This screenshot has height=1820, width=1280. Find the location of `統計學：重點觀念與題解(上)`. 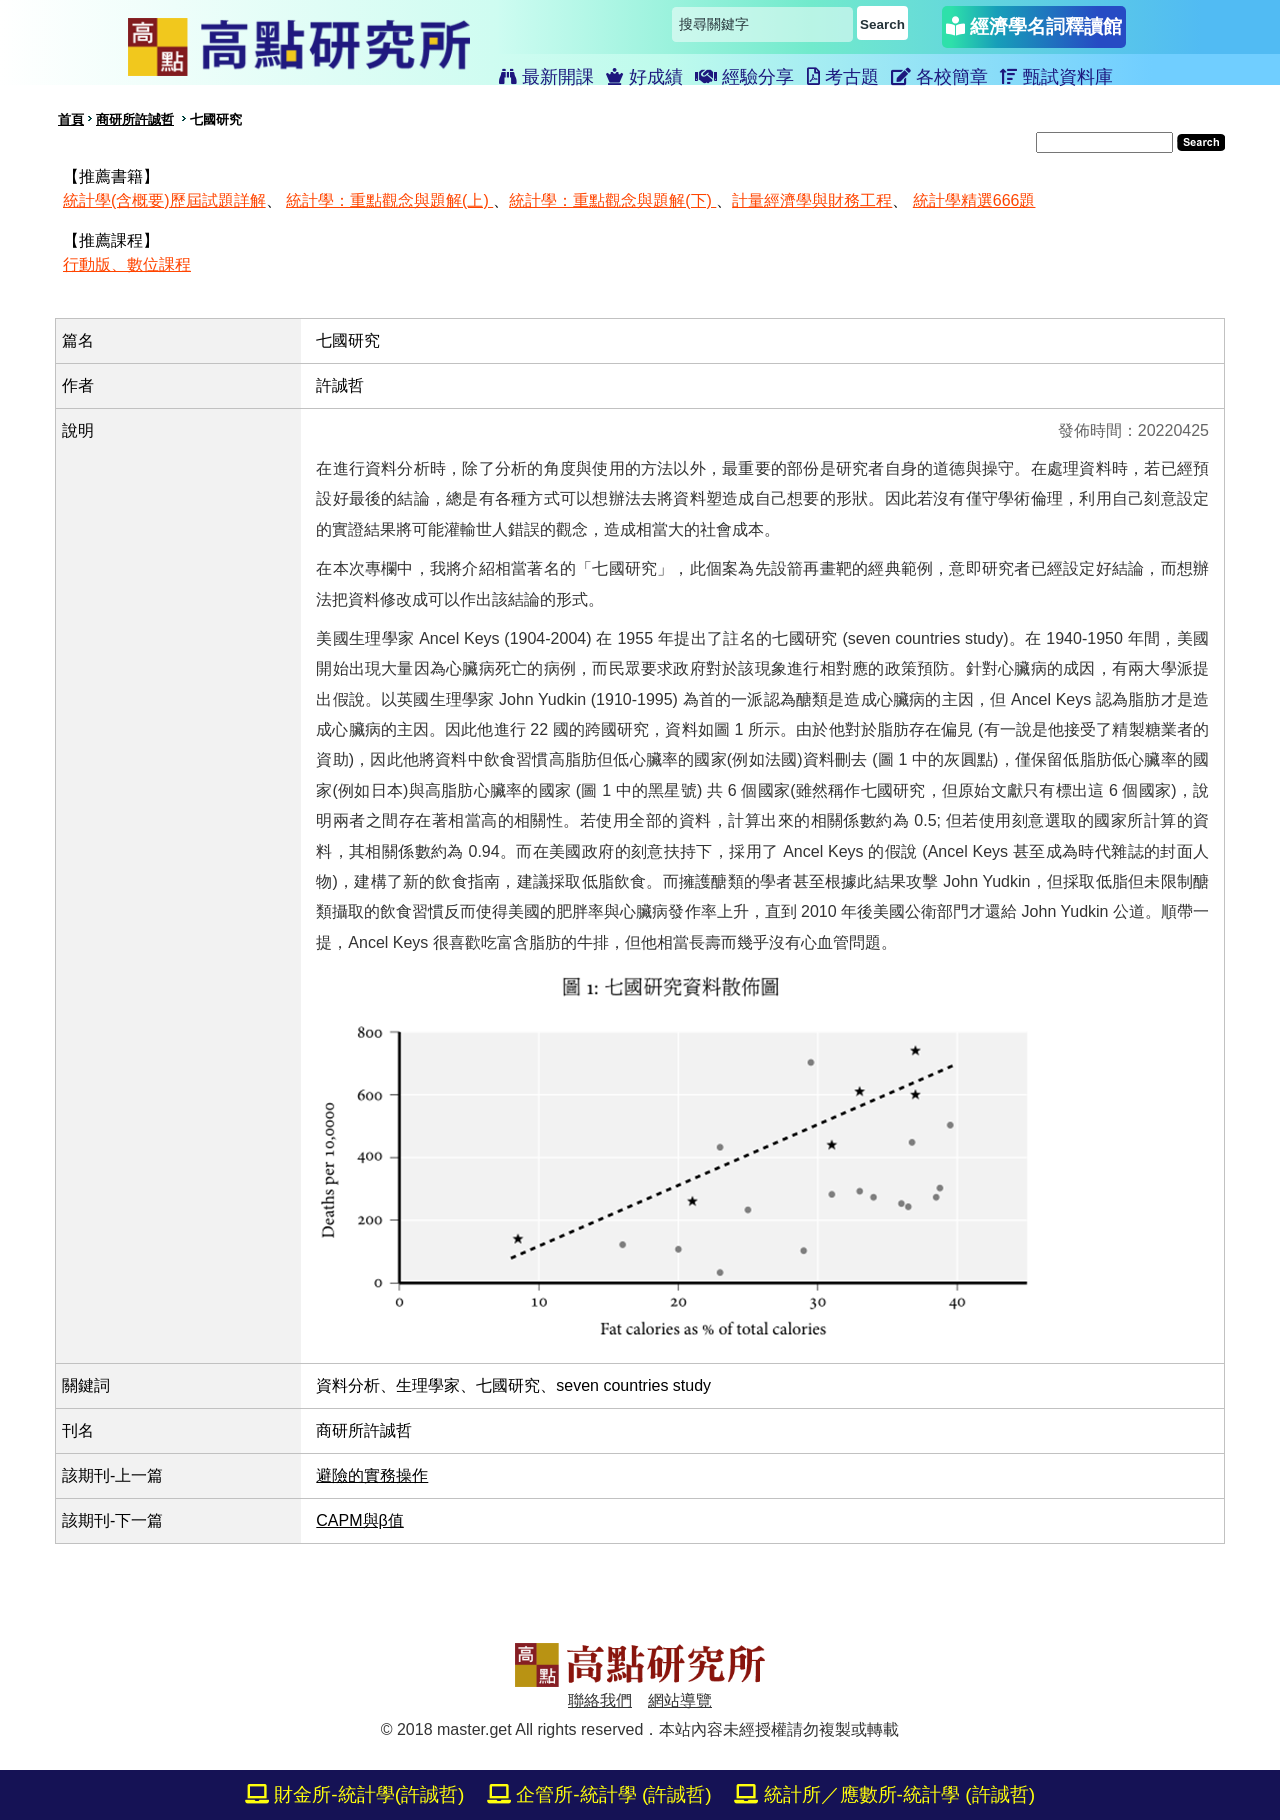

統計學：重點觀念與題解(上) is located at coordinates (389, 200).